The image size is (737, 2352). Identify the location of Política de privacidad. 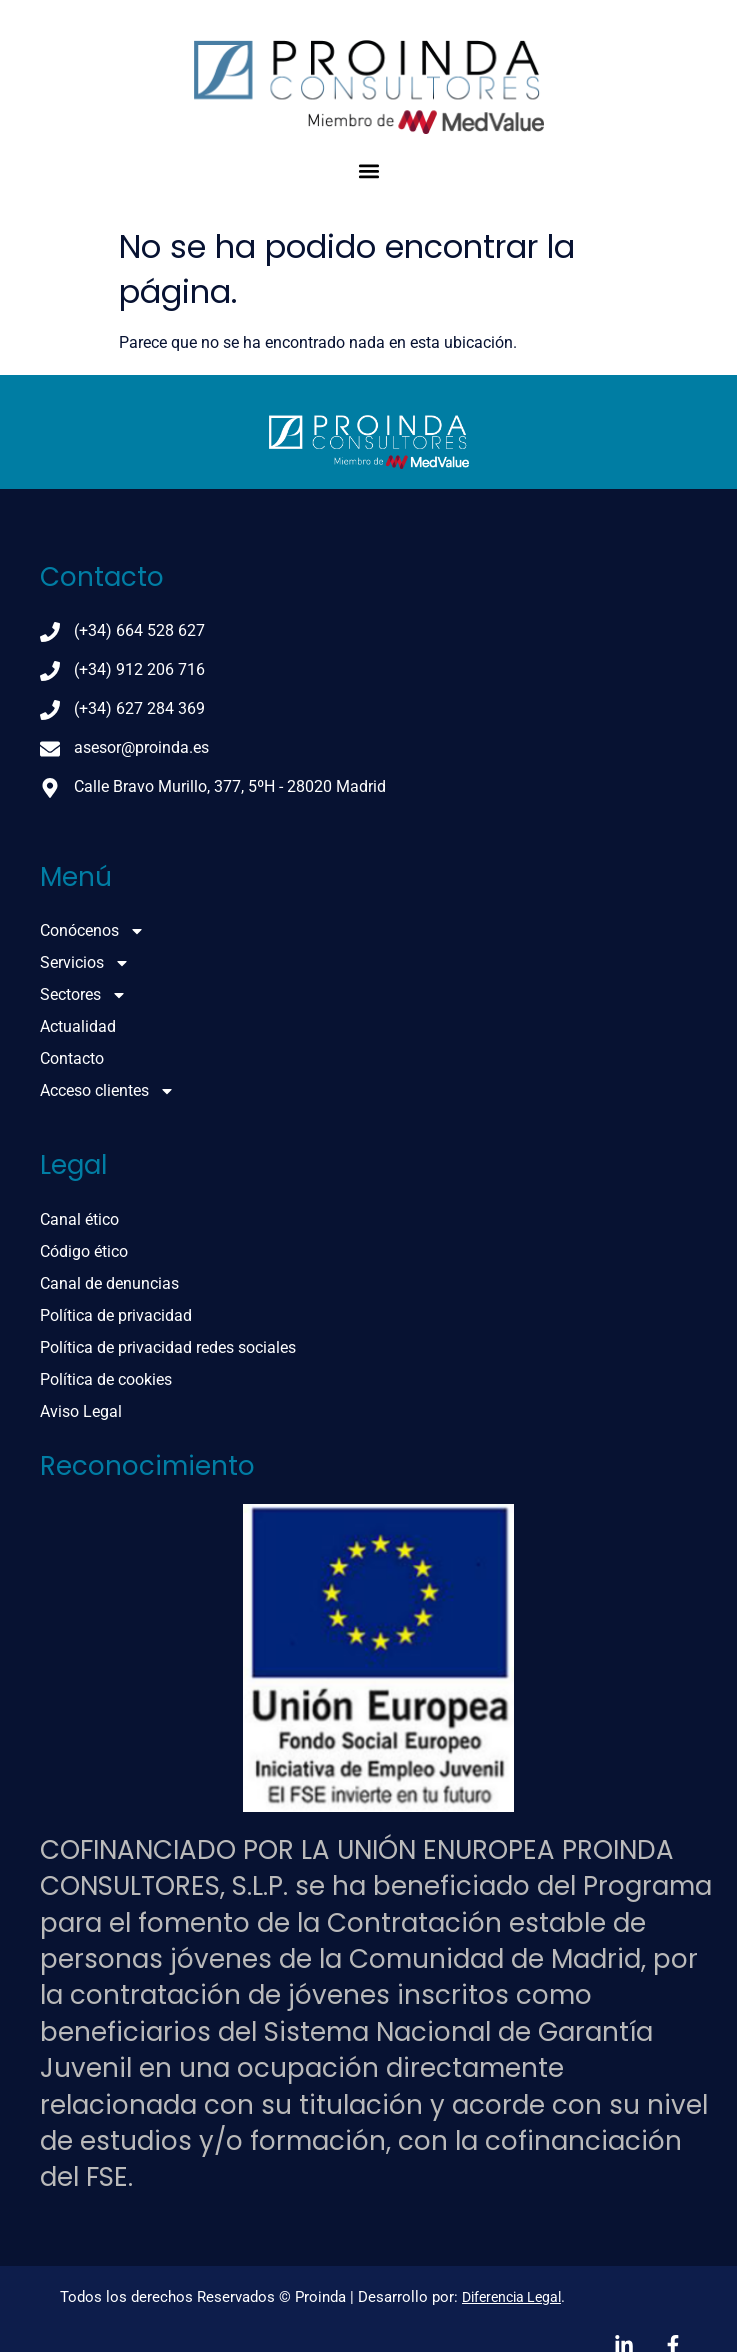
(116, 1315).